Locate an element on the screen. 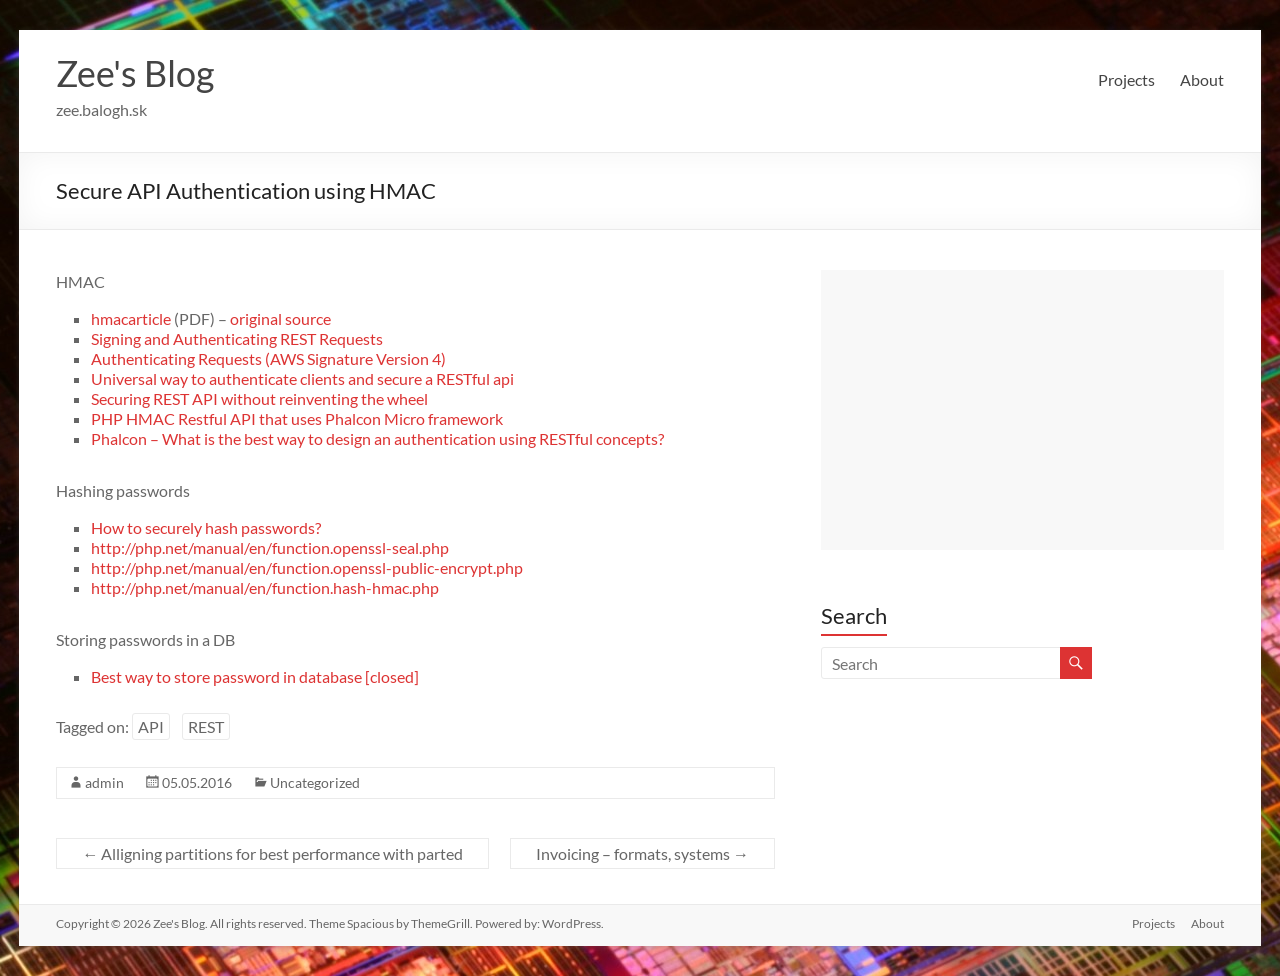 This screenshot has height=976, width=1280. REST is located at coordinates (206, 726).